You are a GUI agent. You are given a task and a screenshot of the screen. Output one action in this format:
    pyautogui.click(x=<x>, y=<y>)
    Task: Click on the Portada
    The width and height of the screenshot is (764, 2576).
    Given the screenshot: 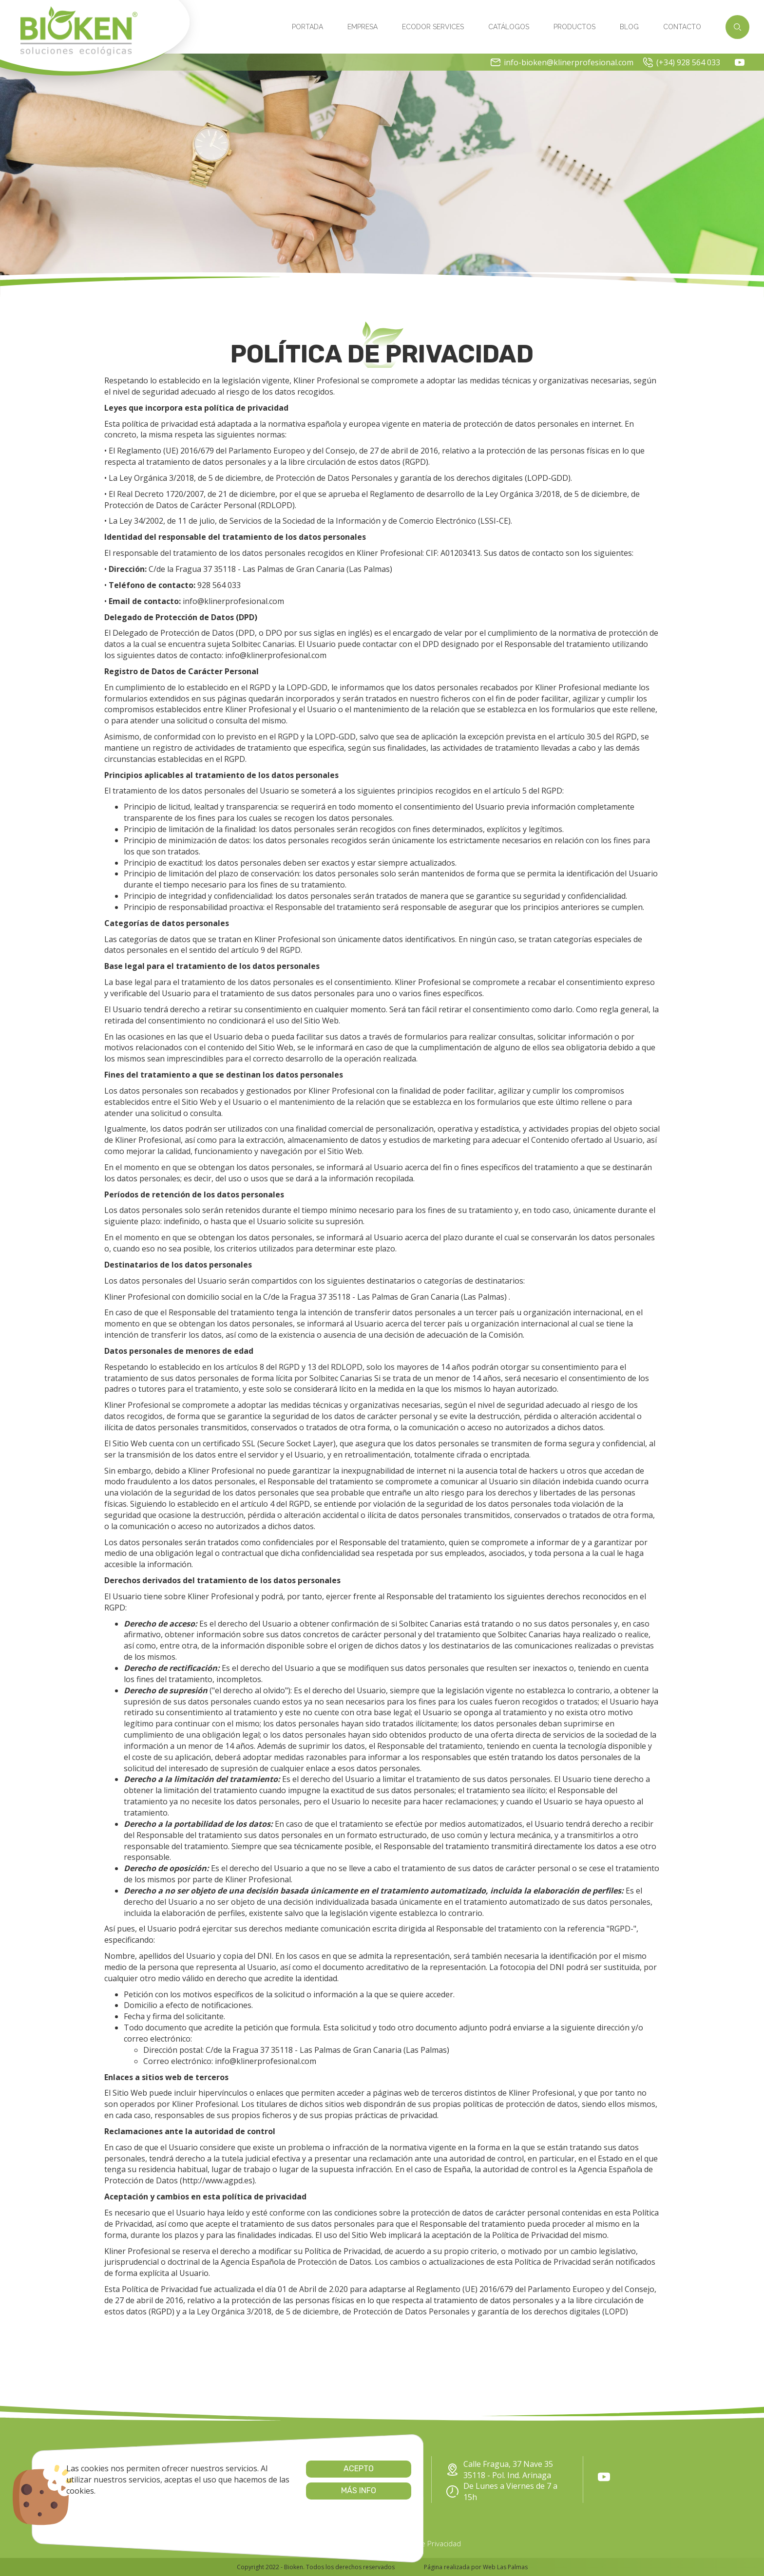 What is the action you would take?
    pyautogui.click(x=307, y=27)
    